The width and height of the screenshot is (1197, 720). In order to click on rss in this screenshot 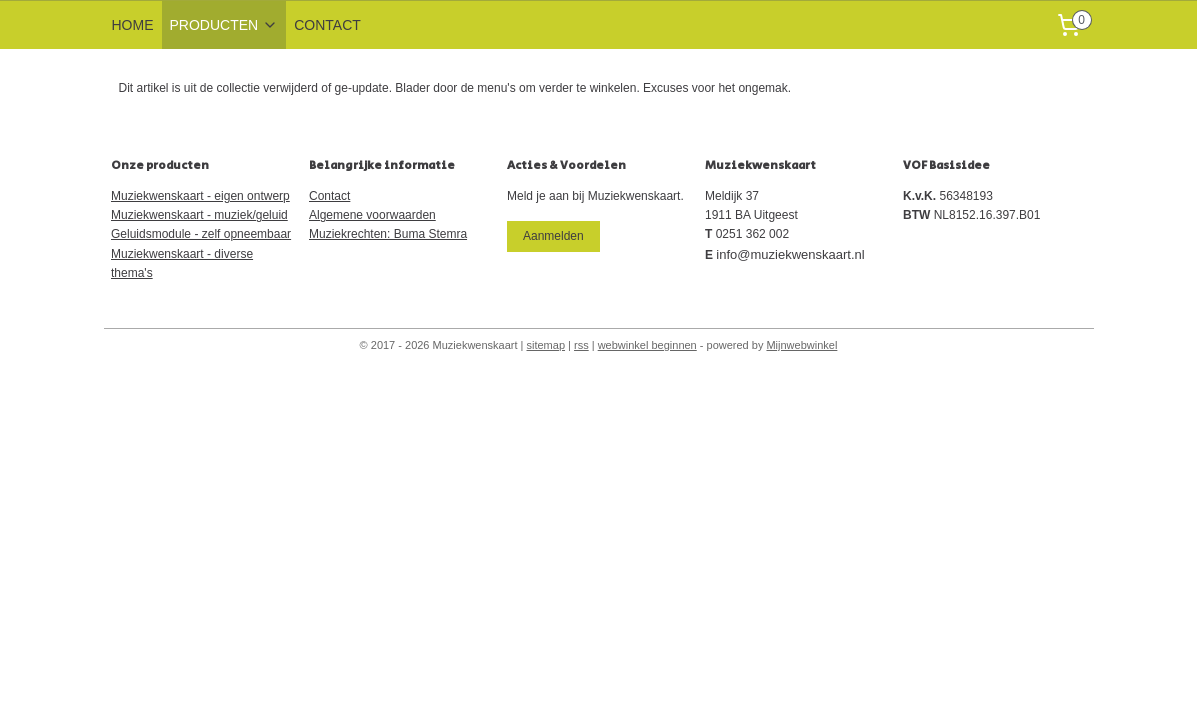, I will do `click(581, 345)`.